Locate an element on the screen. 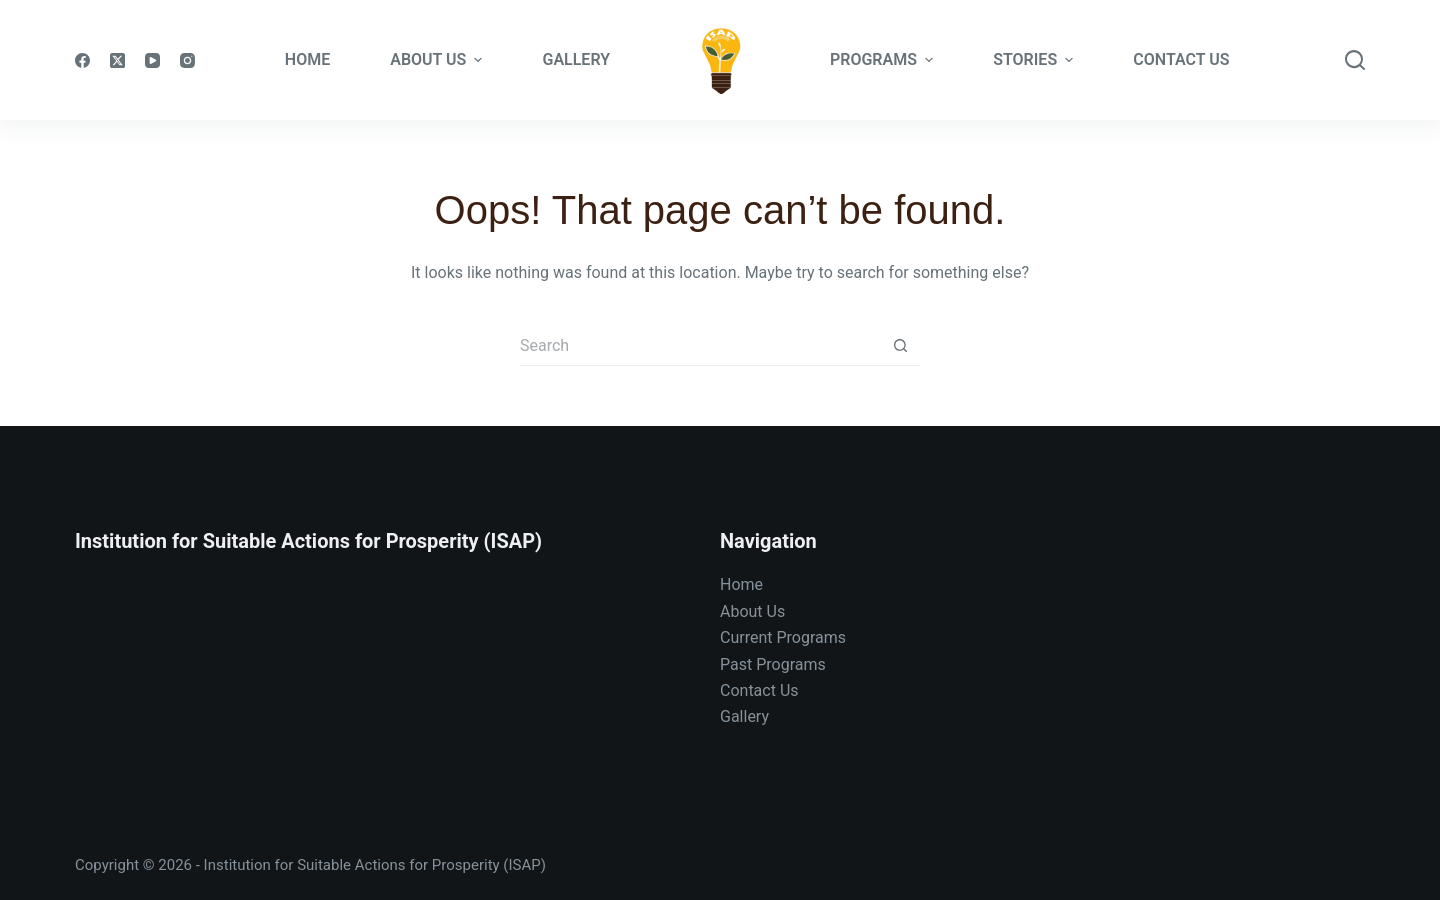 The image size is (1440, 900). About Us is located at coordinates (752, 611).